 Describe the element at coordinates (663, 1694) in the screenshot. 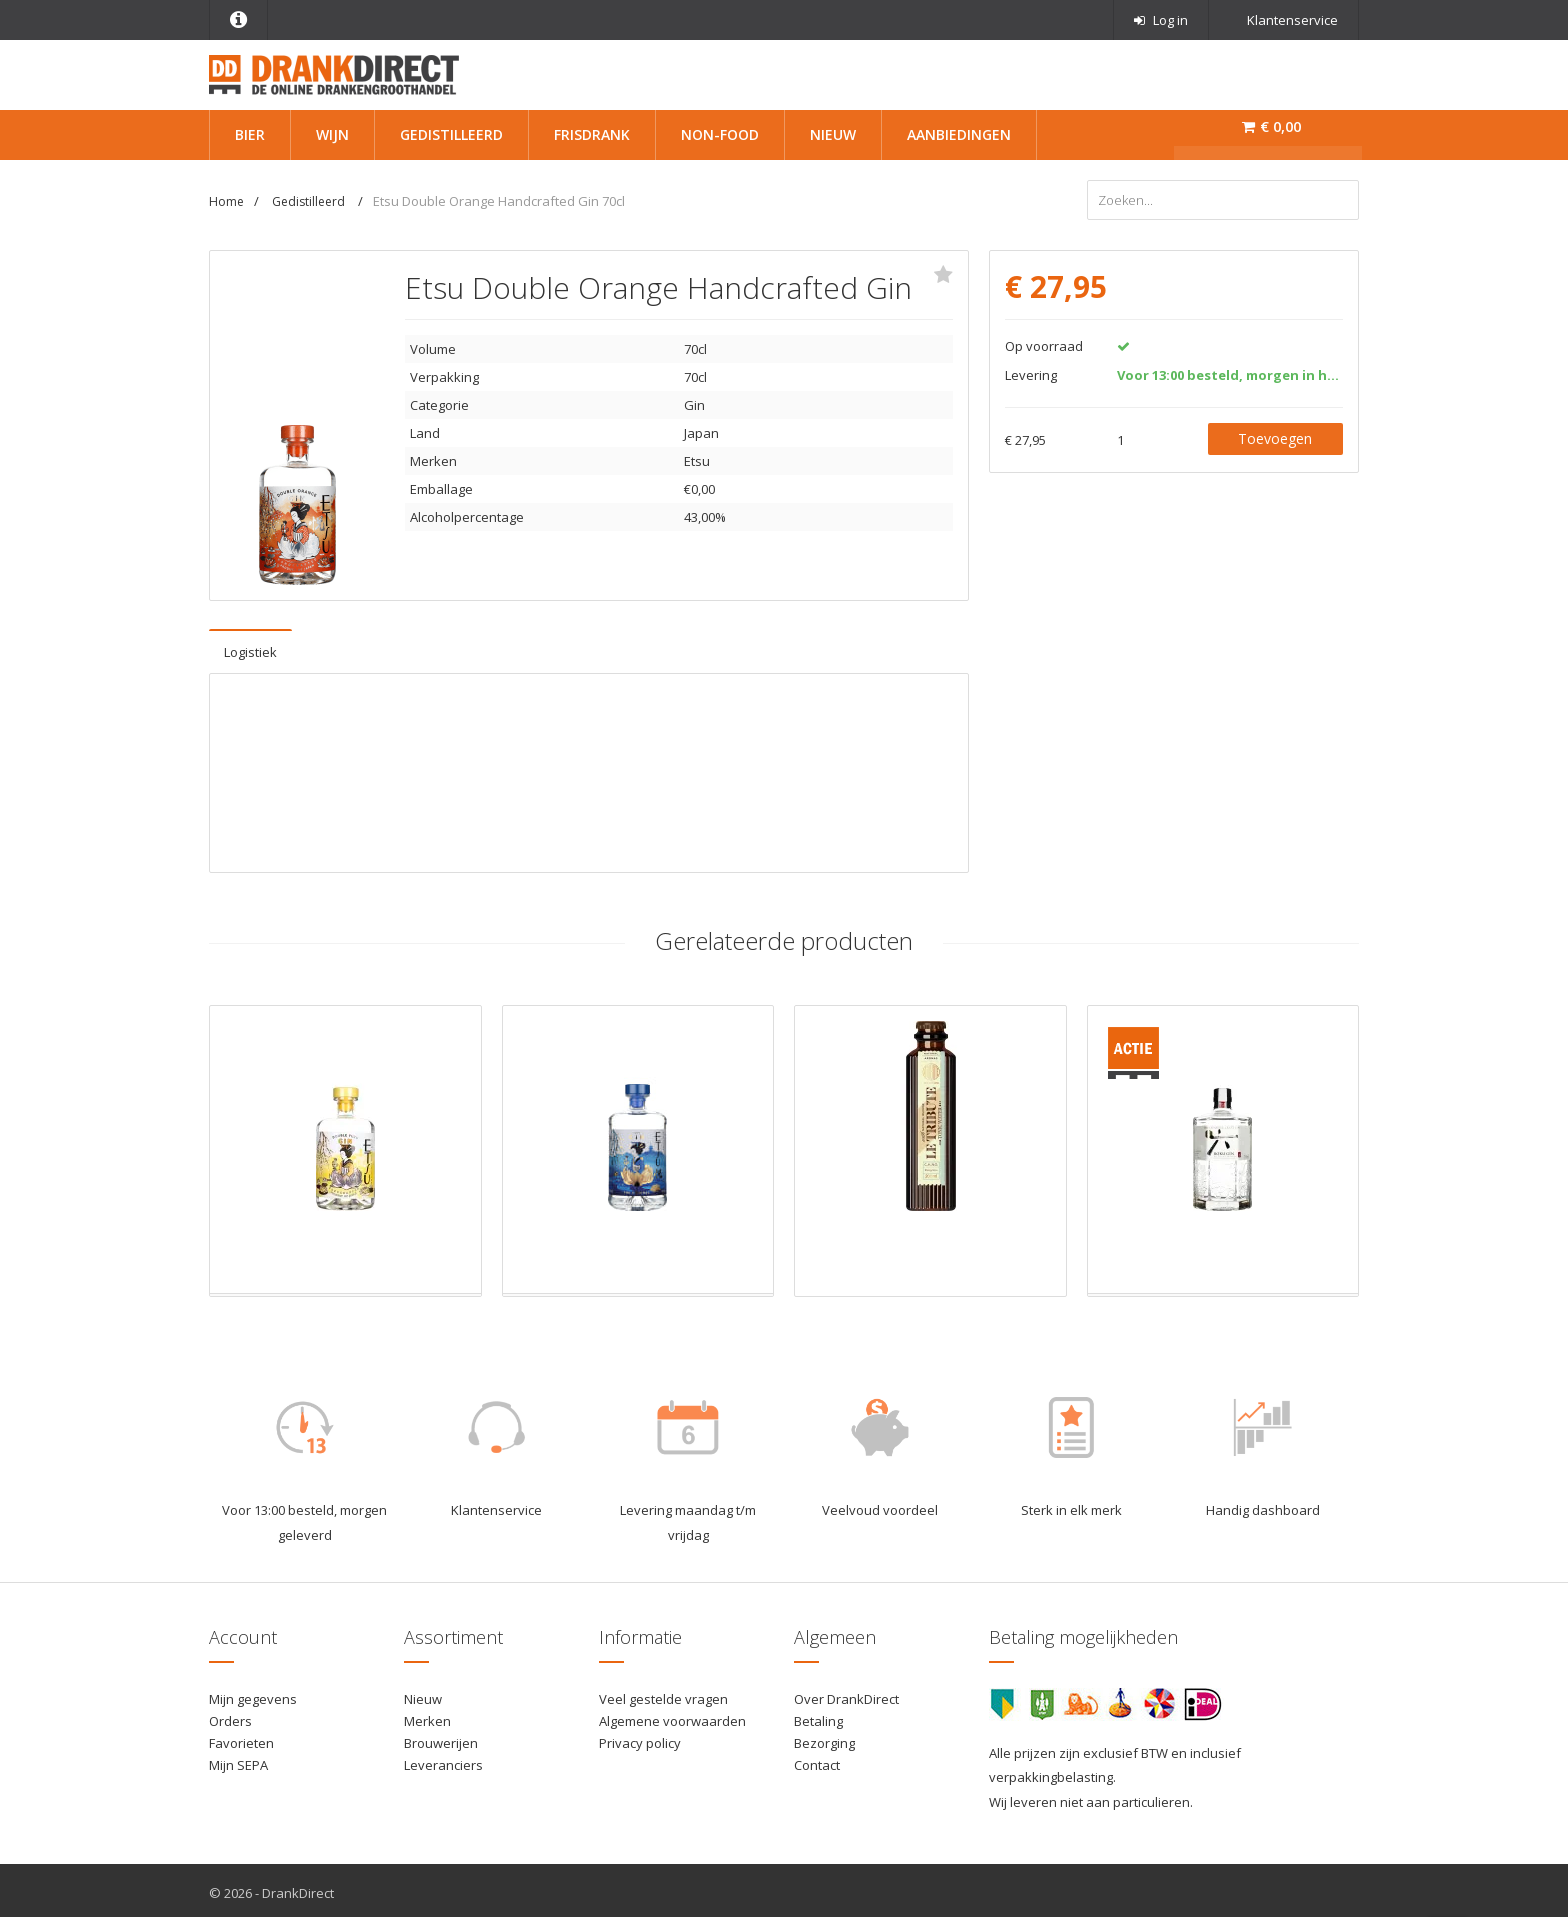

I see `Veel gestelde vragen` at that location.